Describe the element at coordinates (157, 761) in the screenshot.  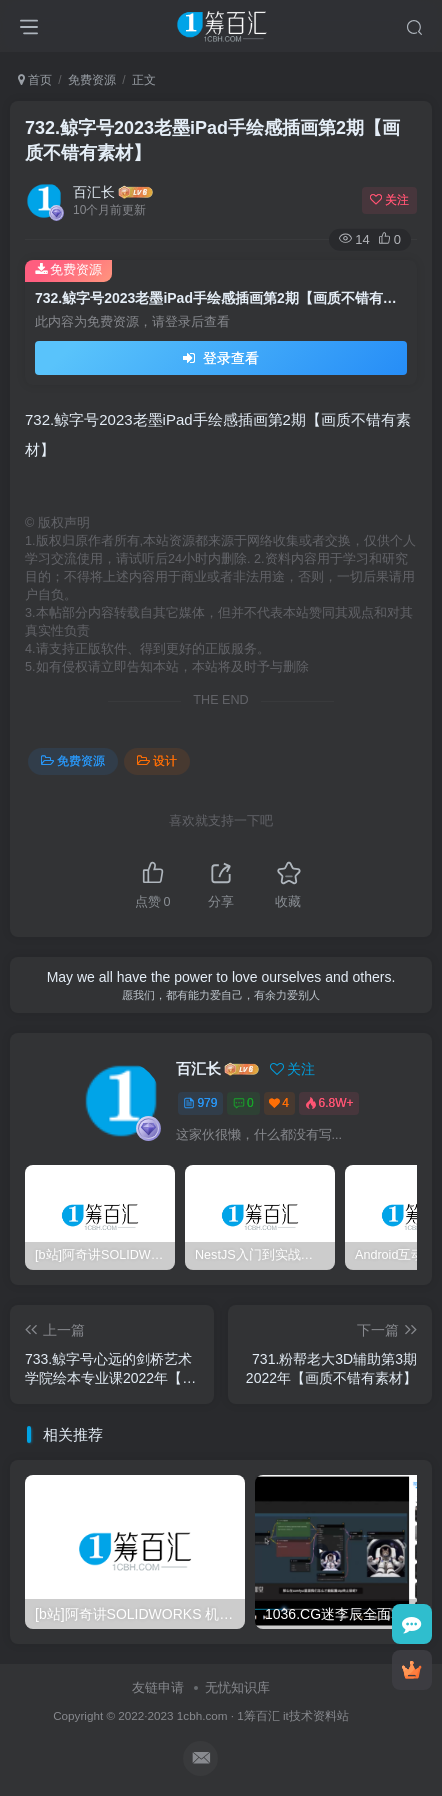
I see `设计` at that location.